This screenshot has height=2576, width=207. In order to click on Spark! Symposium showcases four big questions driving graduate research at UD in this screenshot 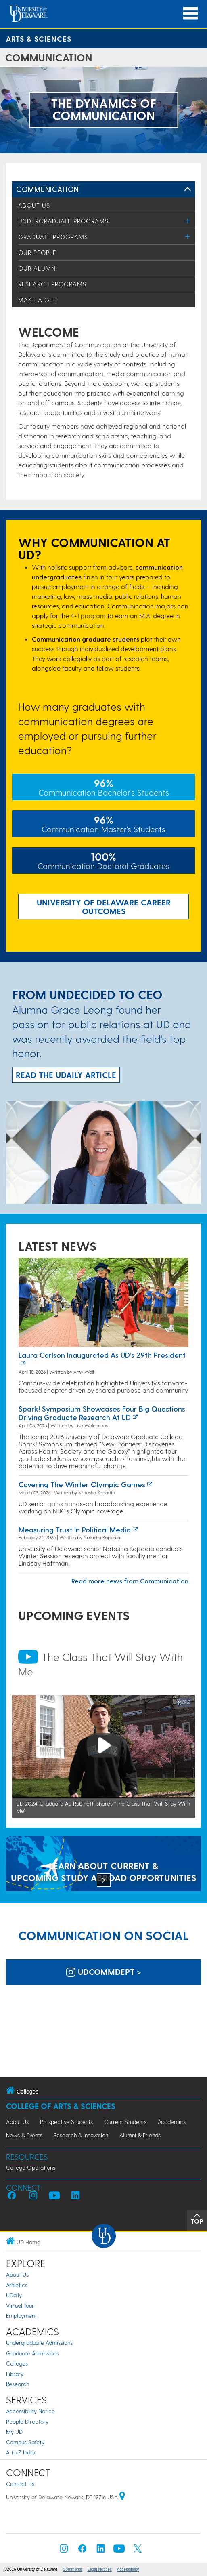, I will do `click(102, 1413)`.